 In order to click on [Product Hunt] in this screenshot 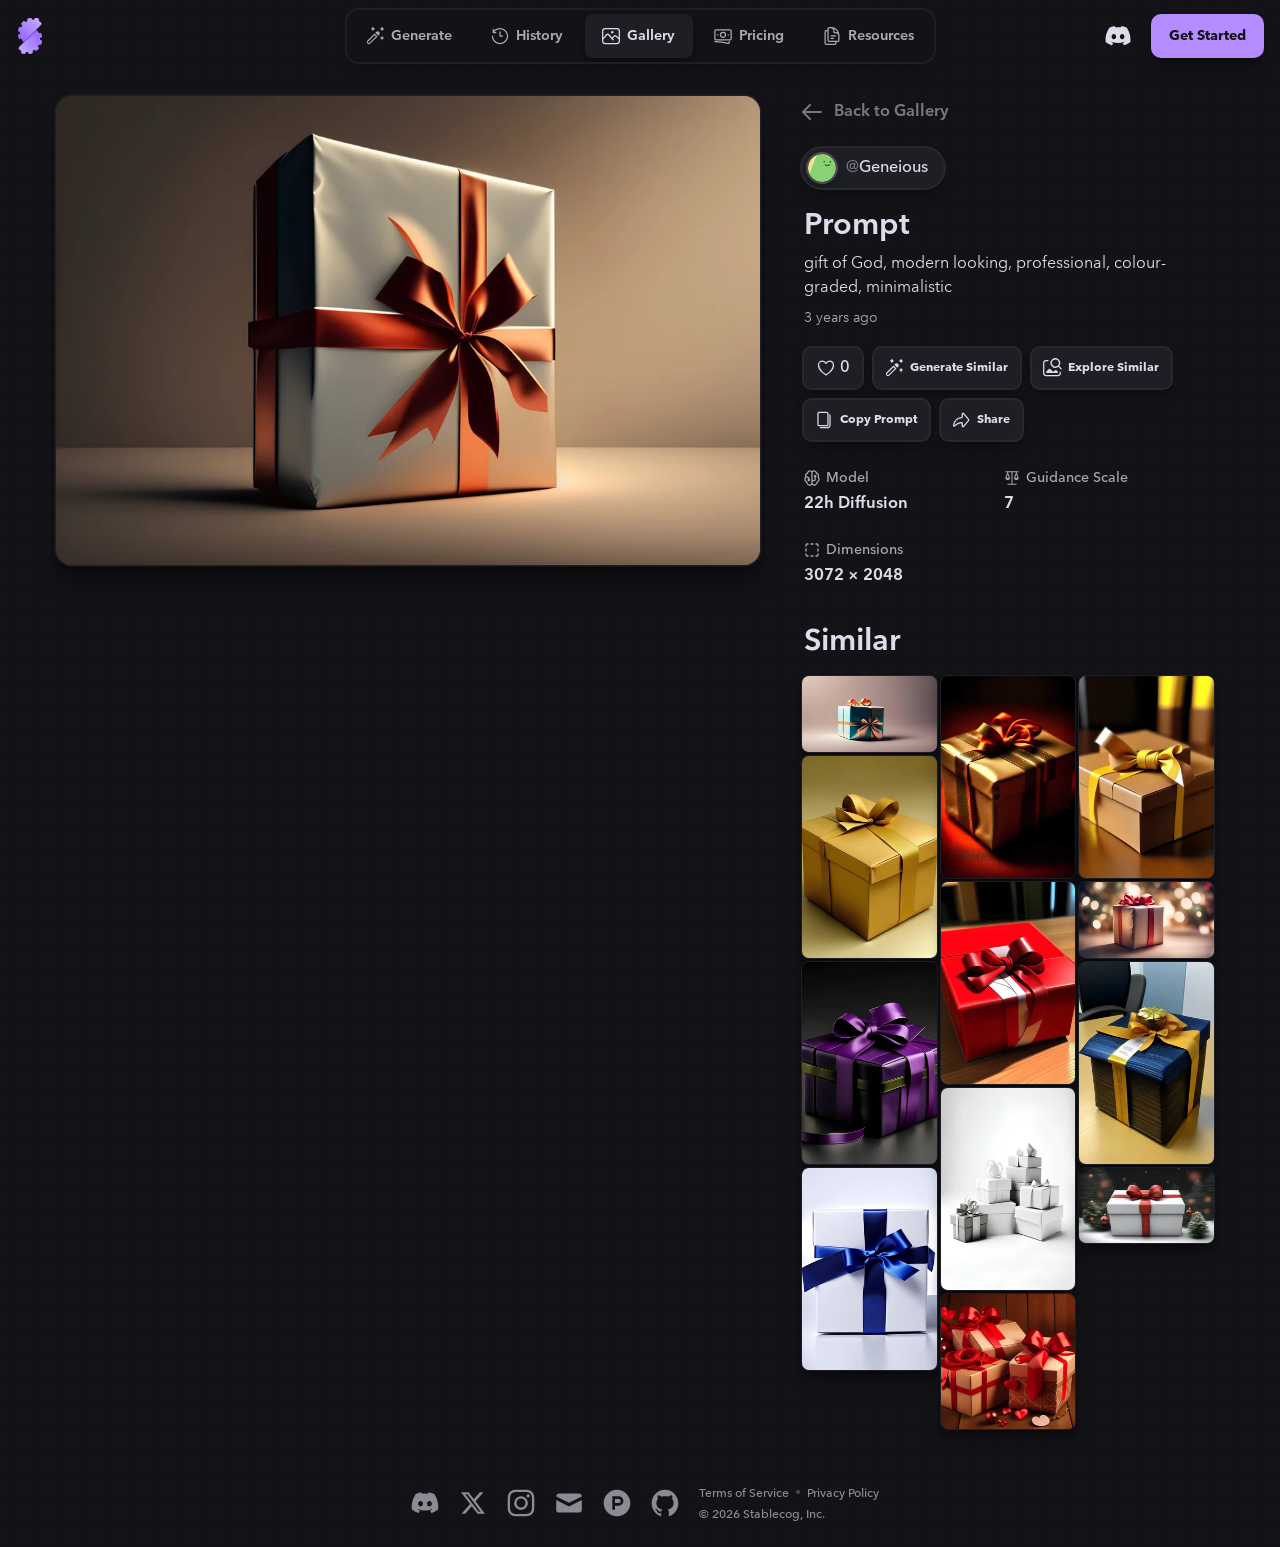, I will do `click(617, 1503)`.